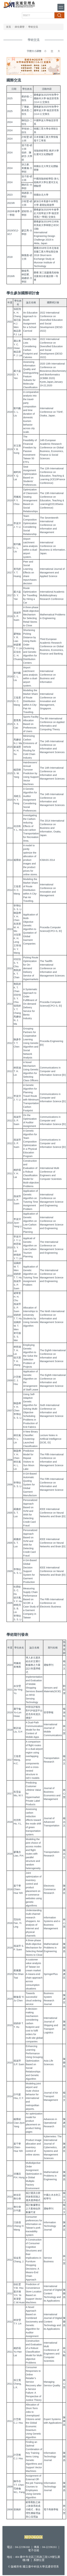  What do you see at coordinates (8, 26) in the screenshot?
I see `首頁` at bounding box center [8, 26].